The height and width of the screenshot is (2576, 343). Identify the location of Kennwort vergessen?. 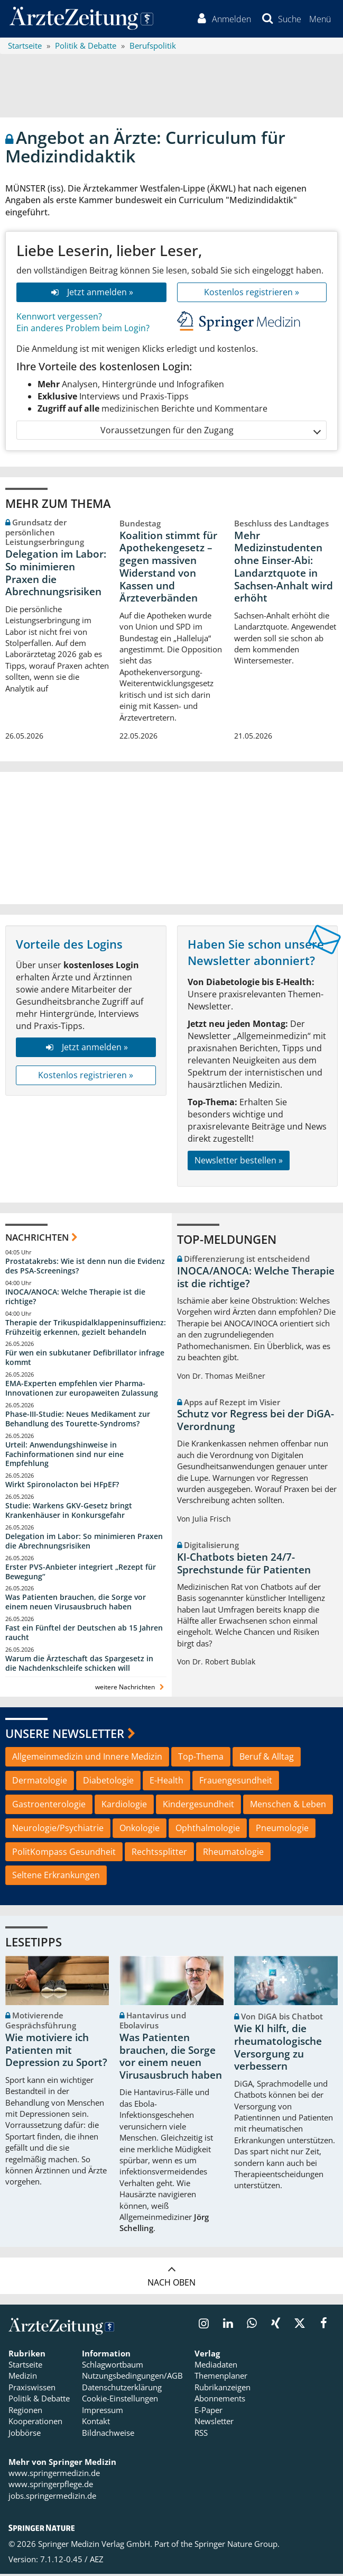
(59, 318).